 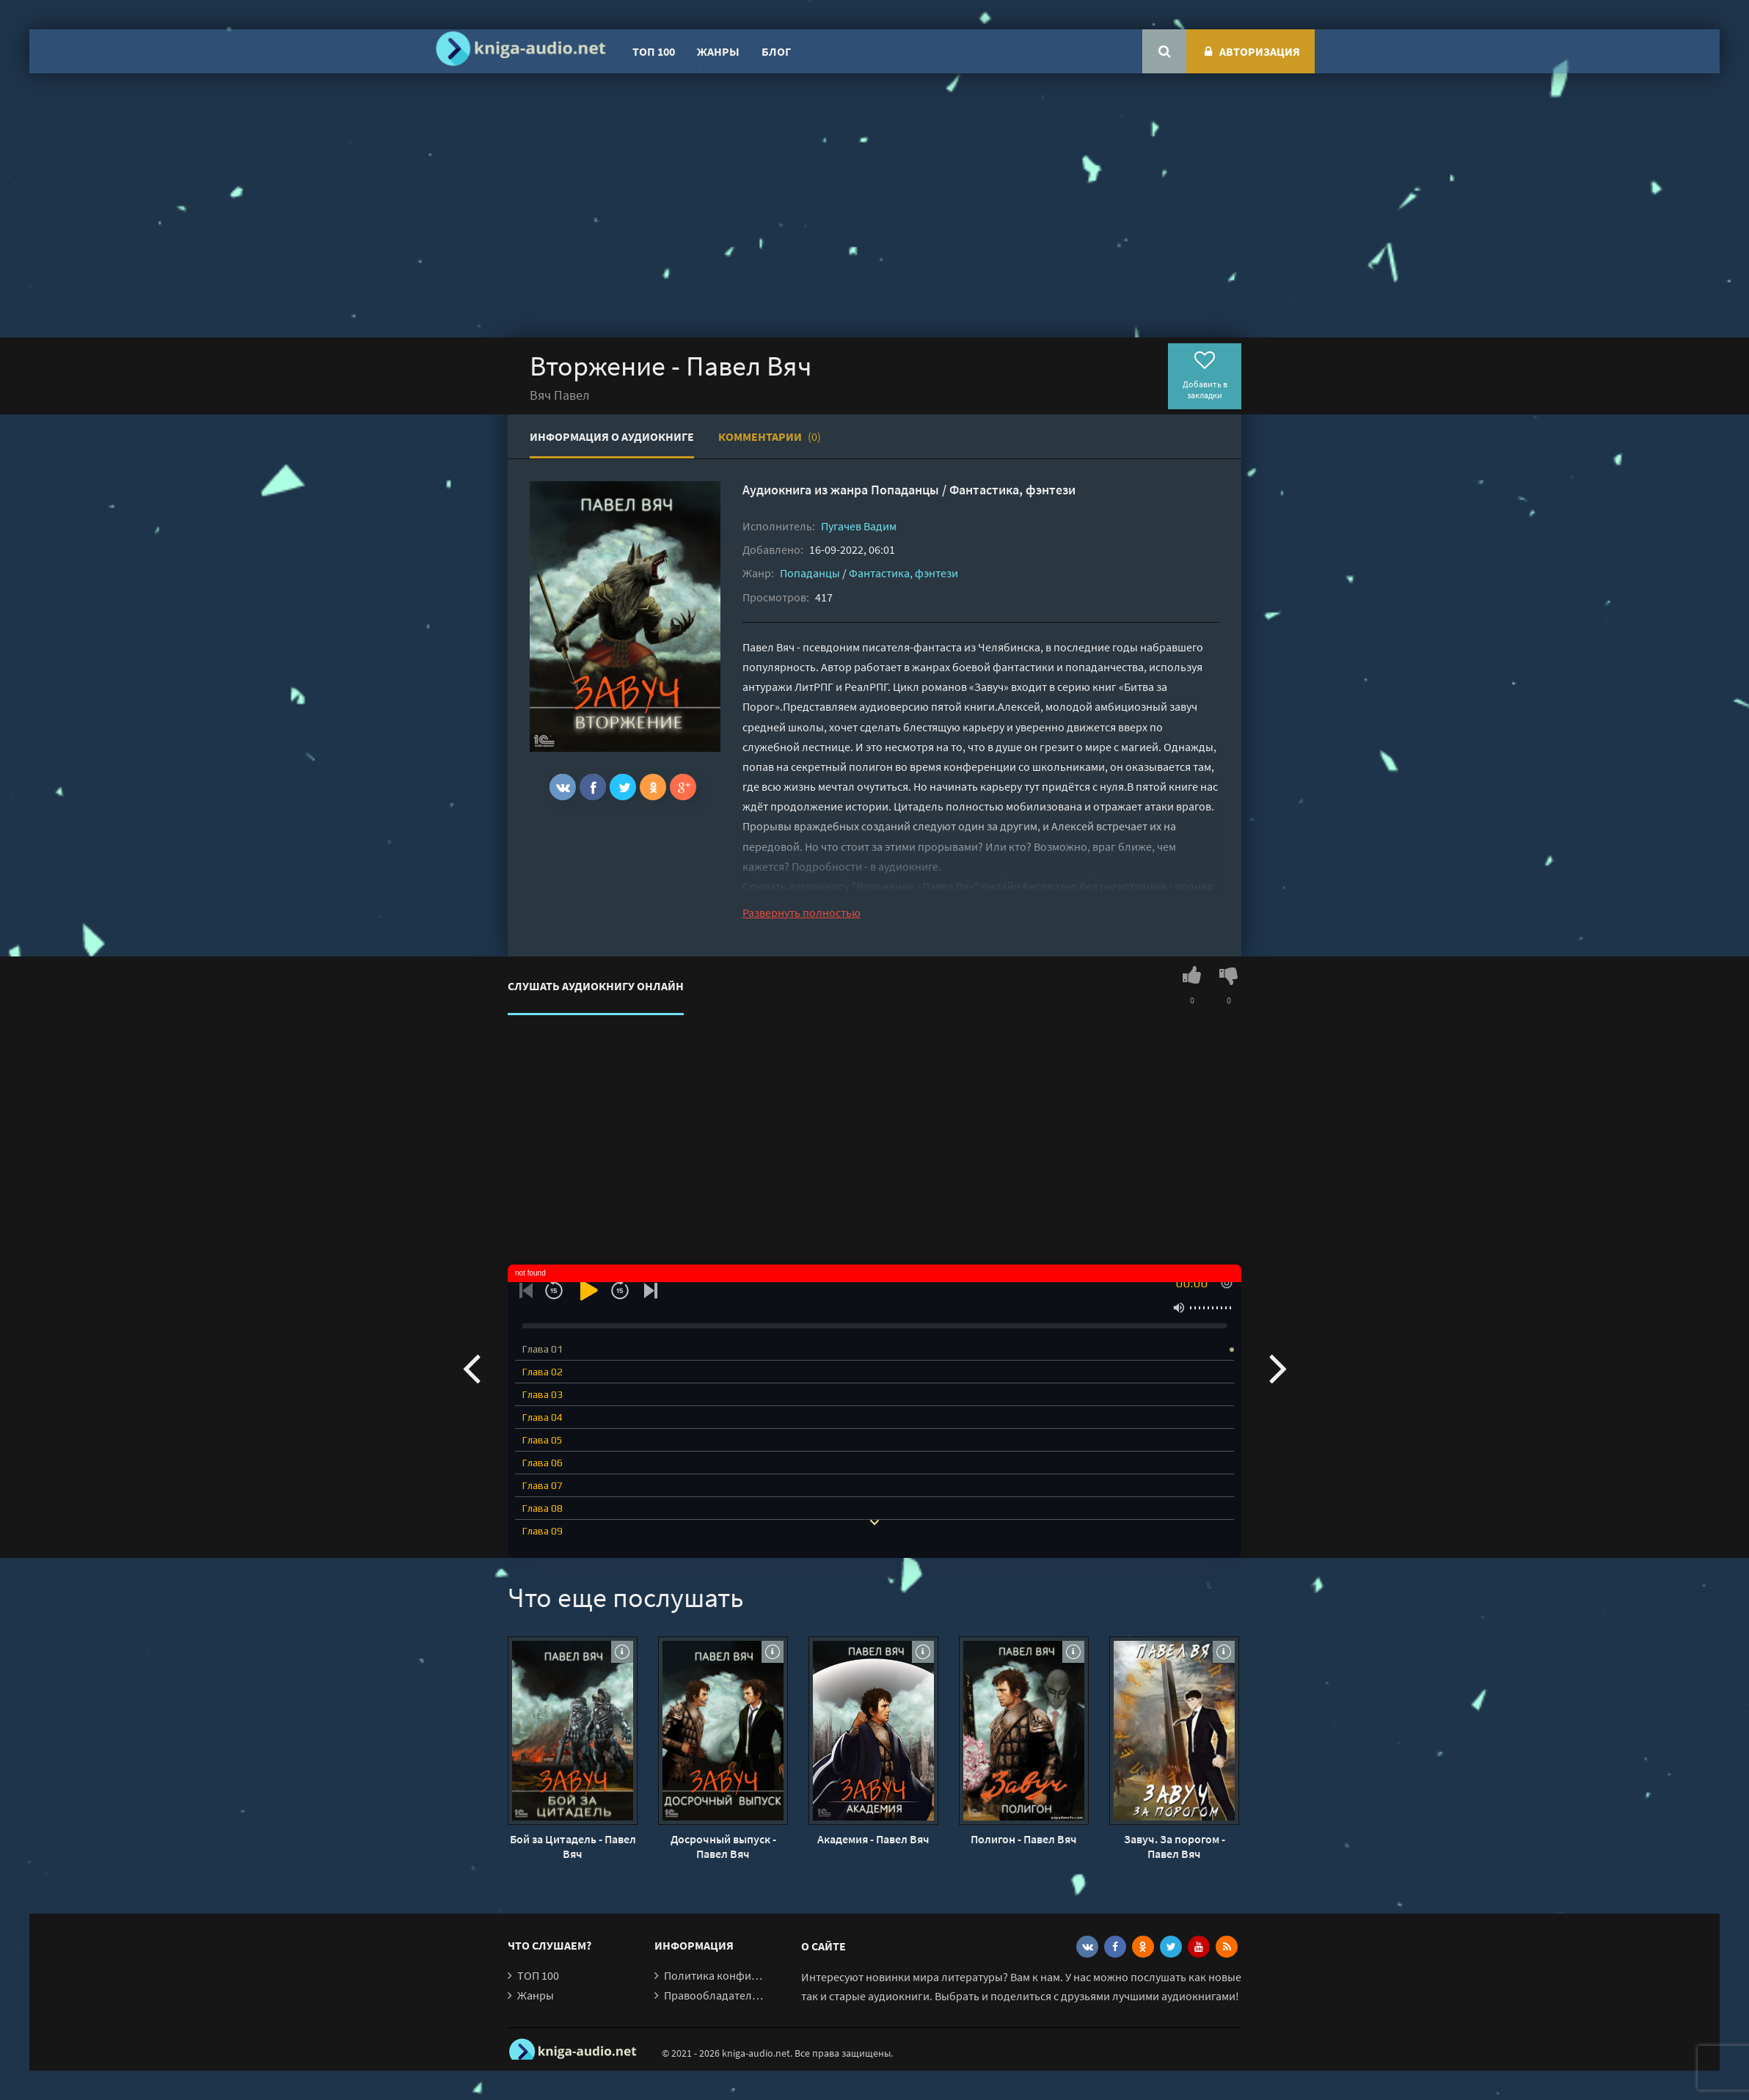 I want to click on Попаданцы, so click(x=905, y=489).